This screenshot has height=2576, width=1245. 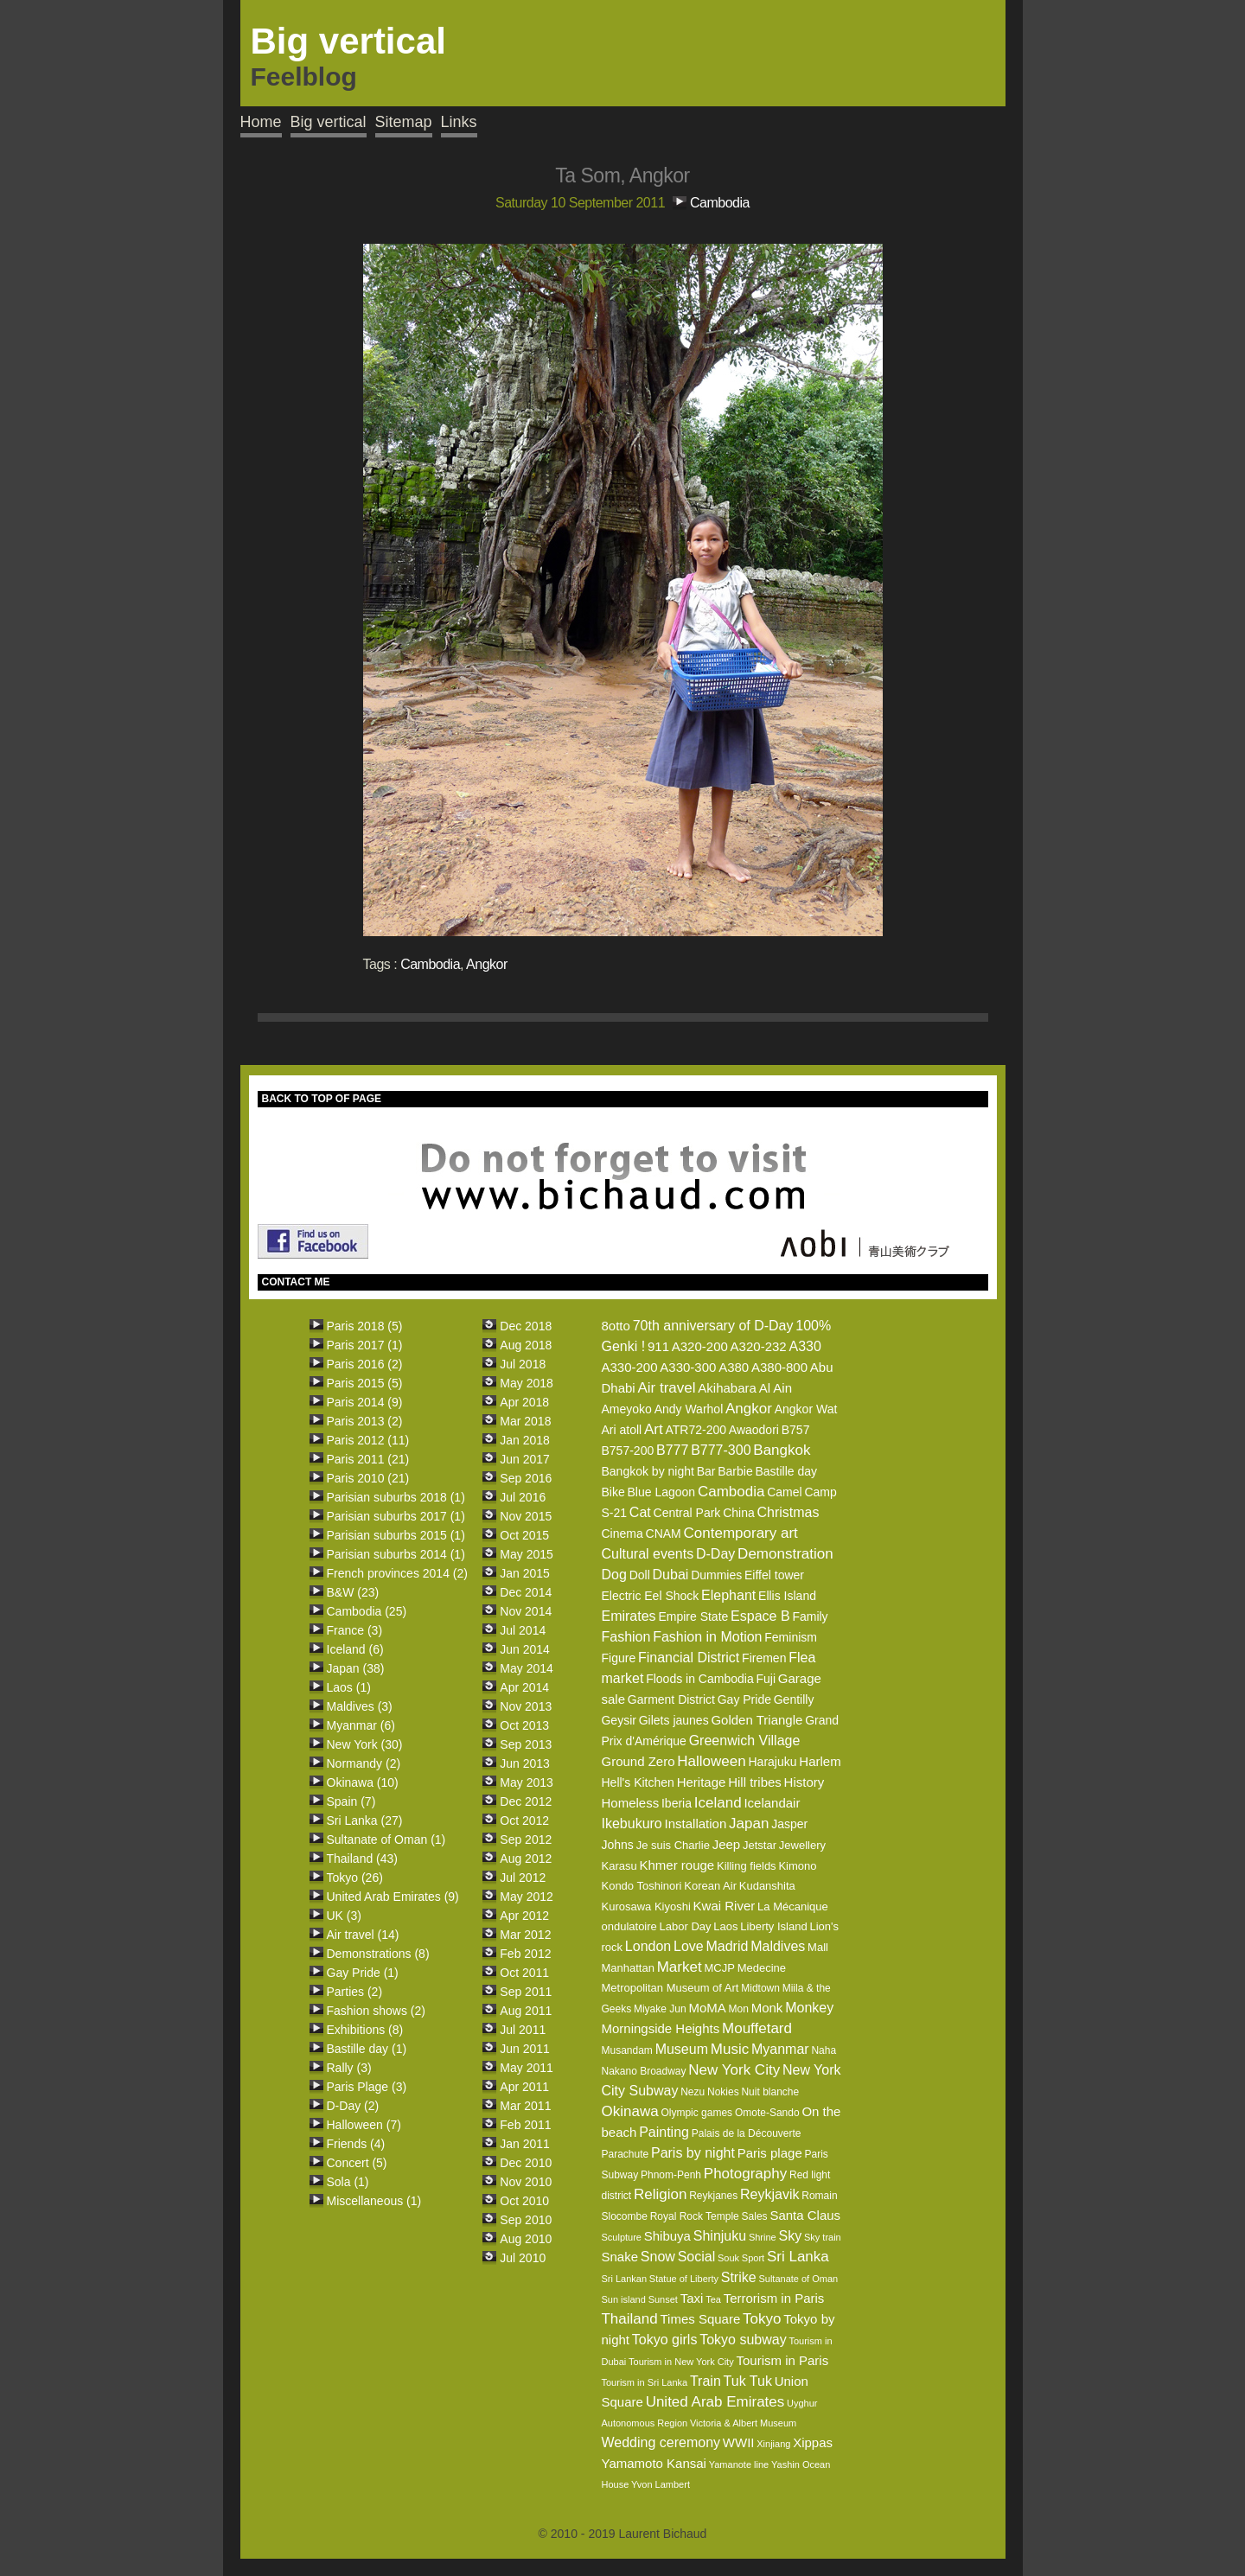 What do you see at coordinates (526, 1326) in the screenshot?
I see `Dec 2018` at bounding box center [526, 1326].